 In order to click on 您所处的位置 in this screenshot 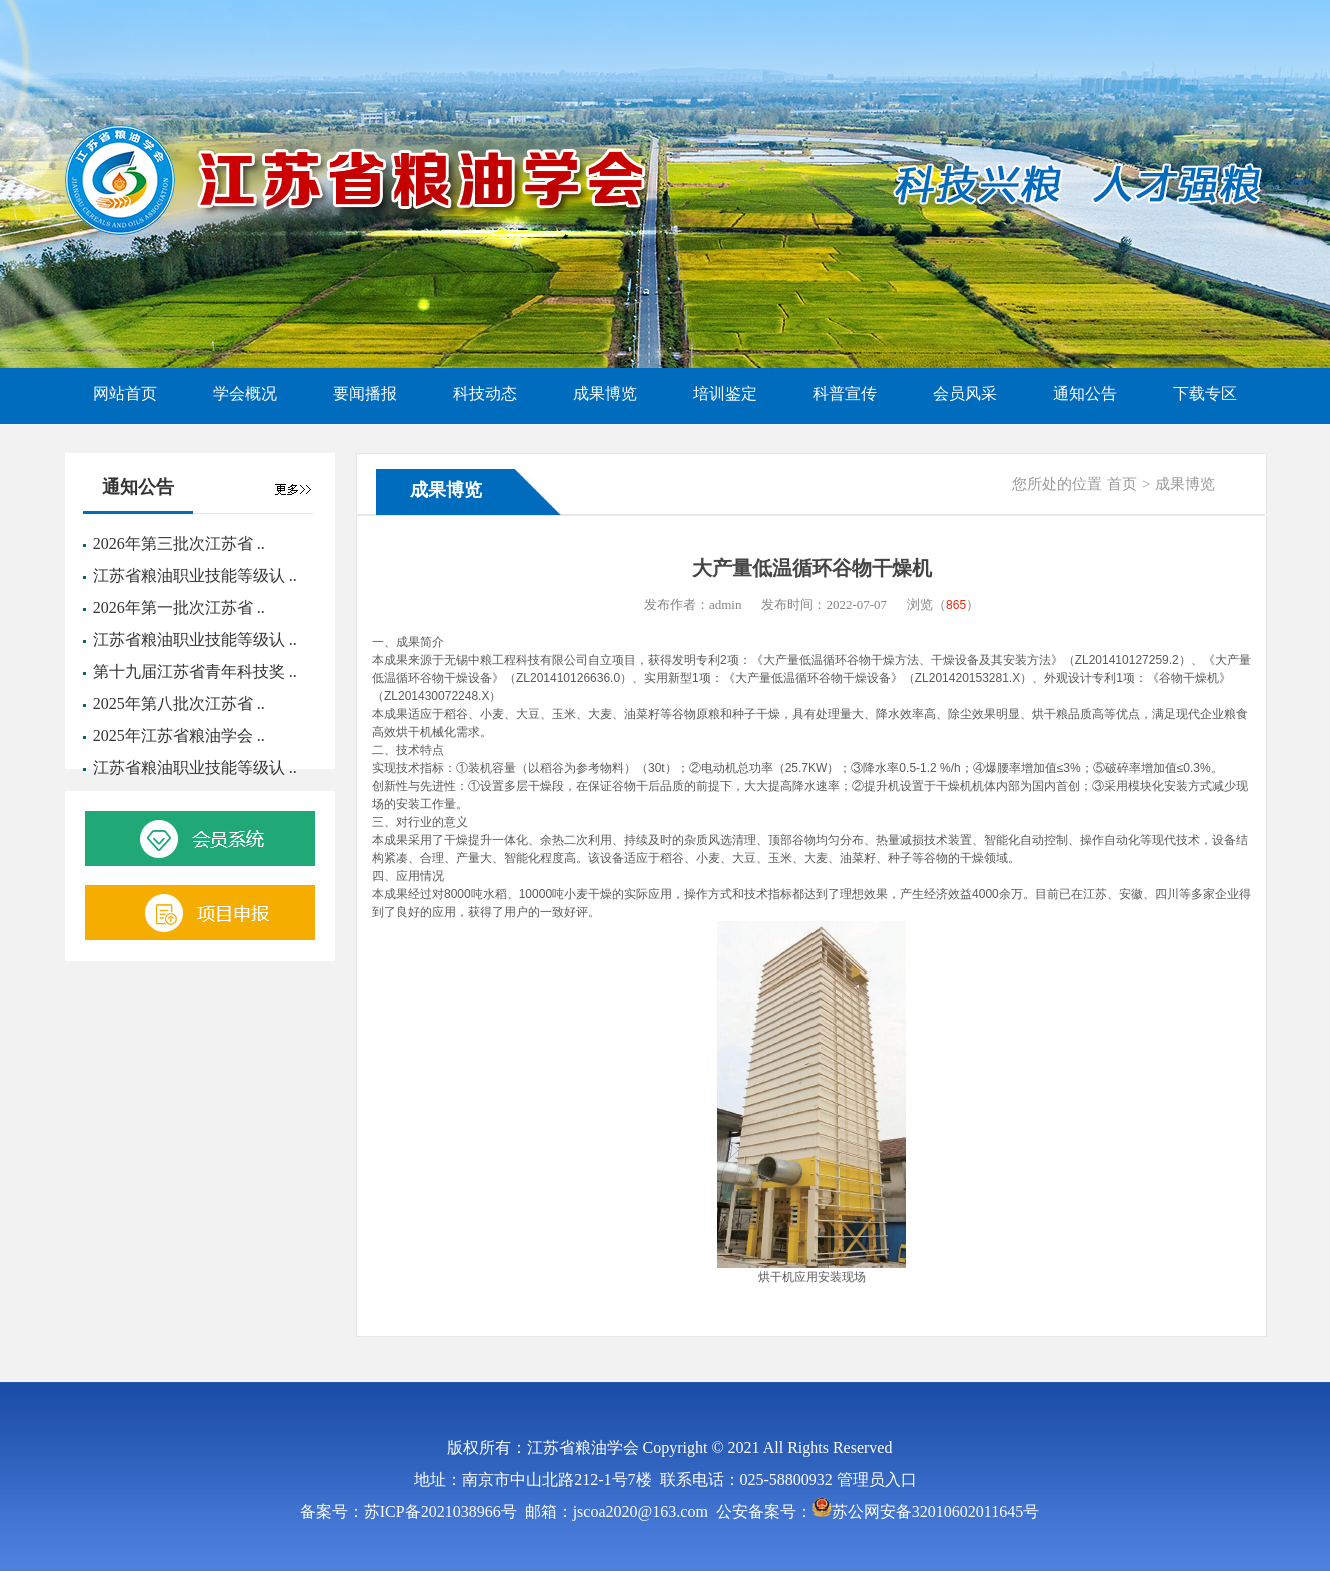, I will do `click(1057, 484)`.